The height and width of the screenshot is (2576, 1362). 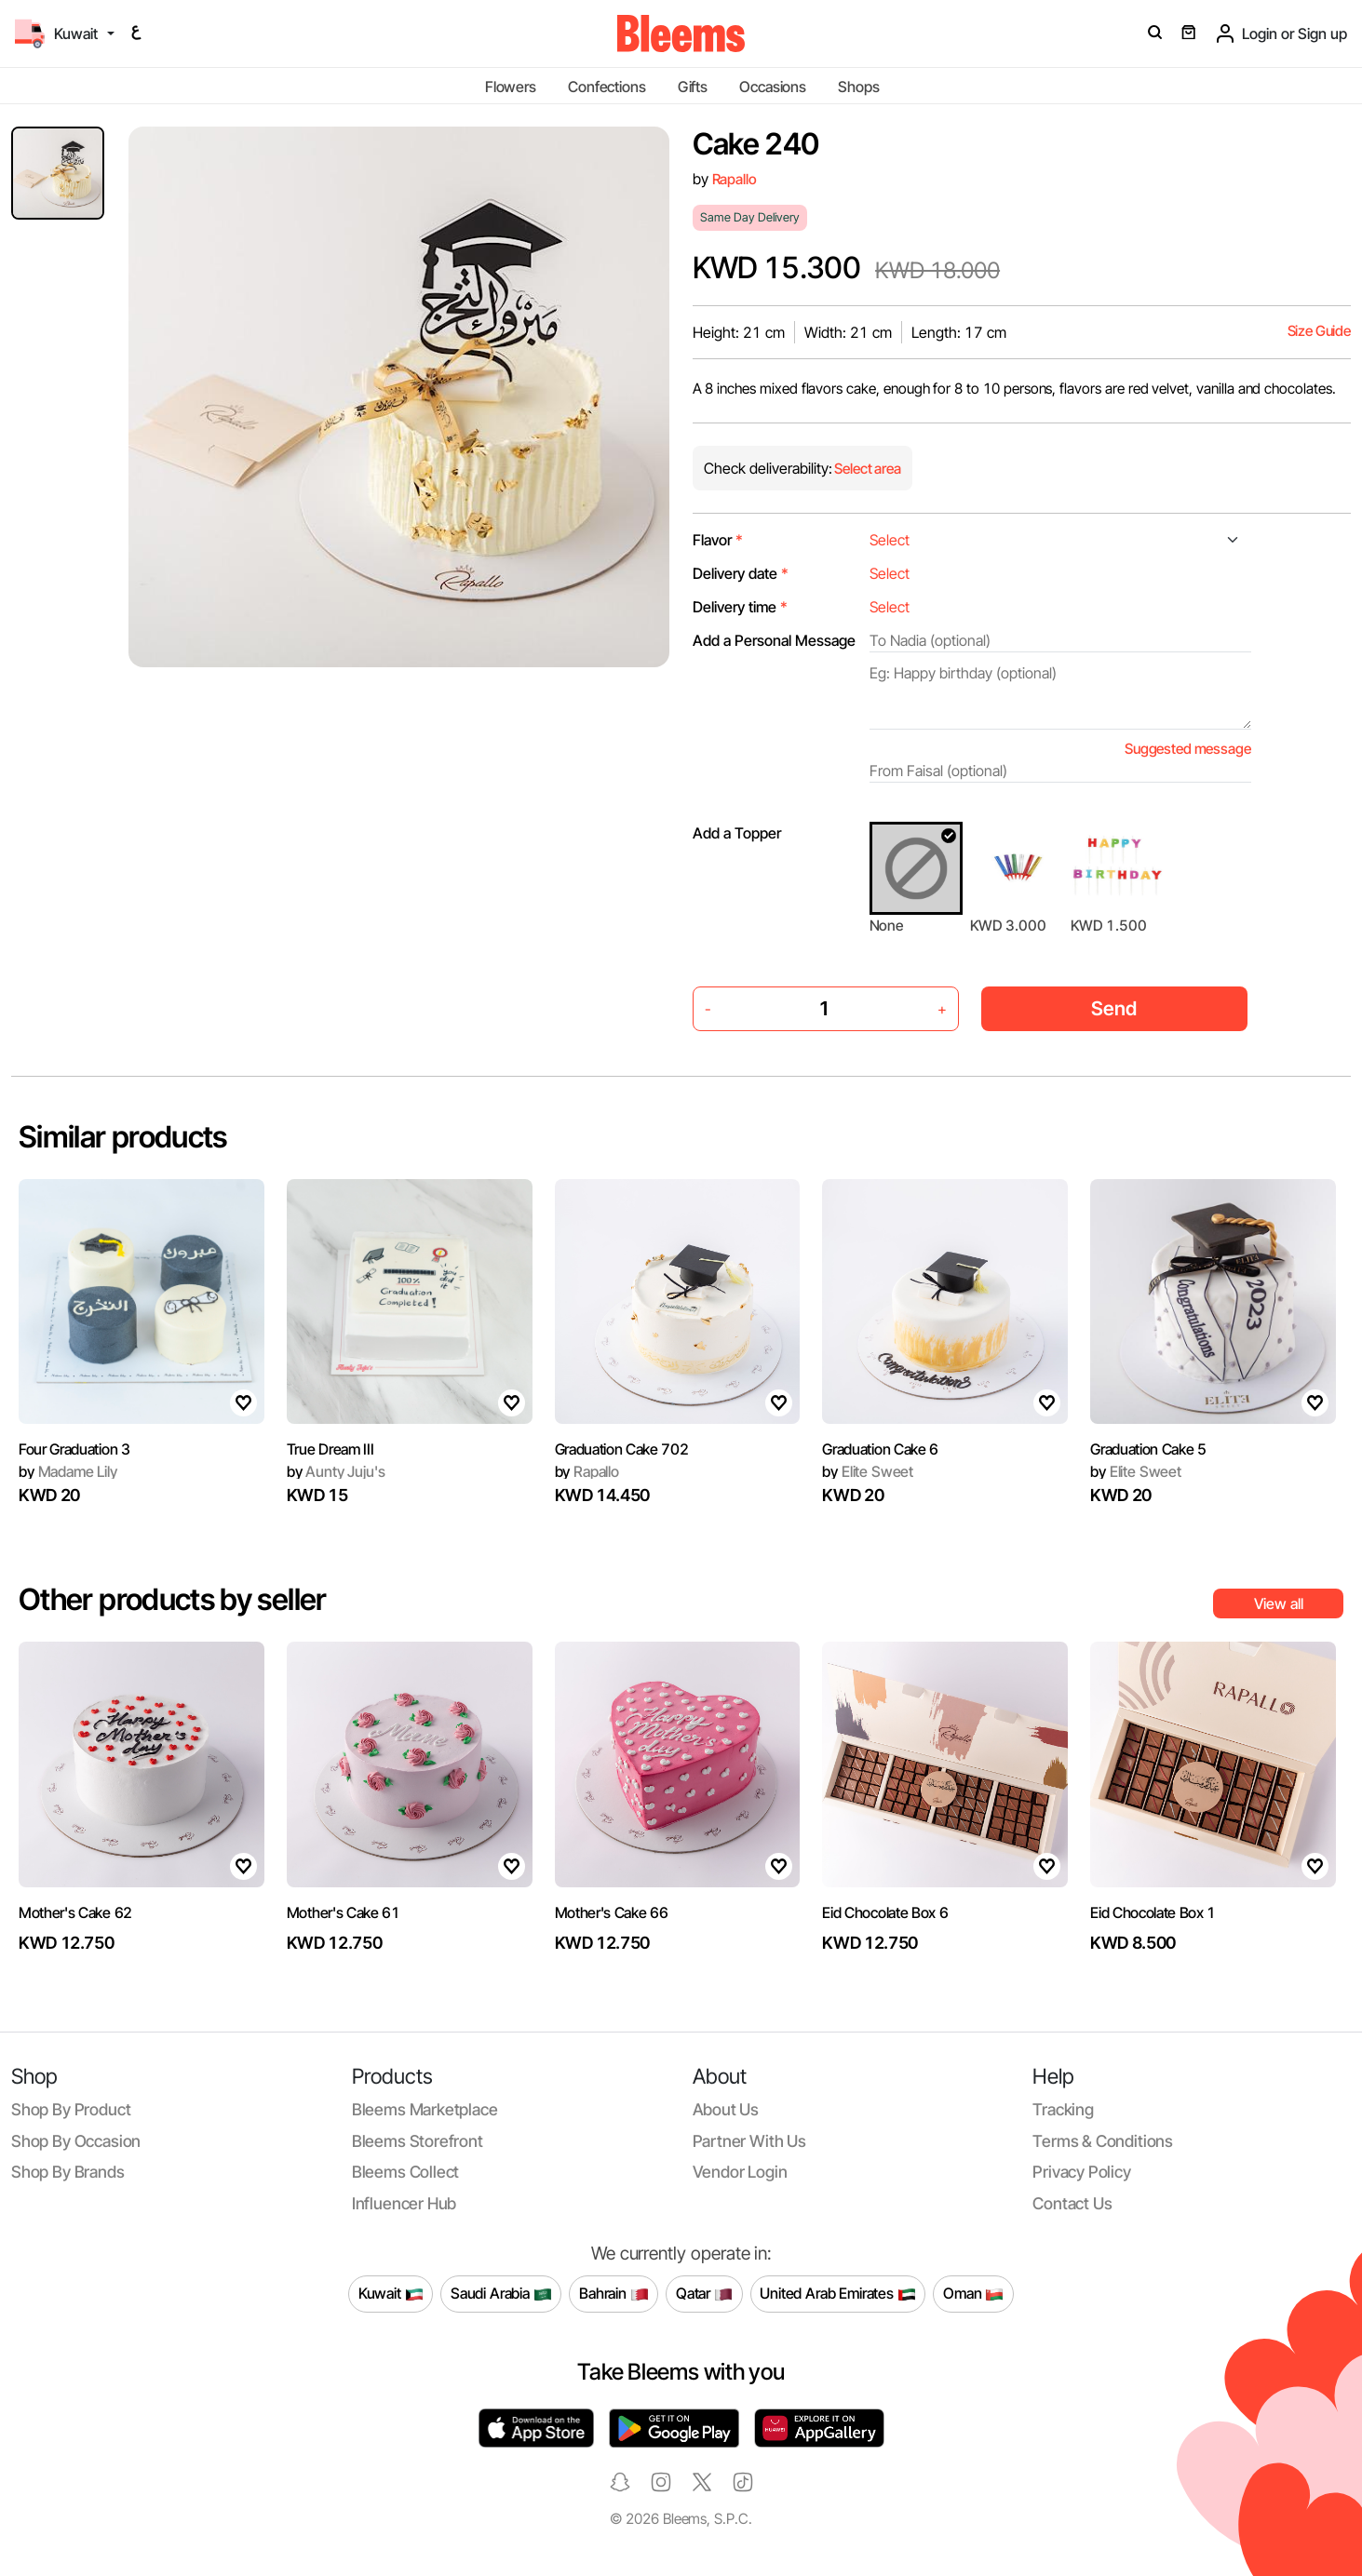 What do you see at coordinates (737, 833) in the screenshot?
I see `Add a Topper` at bounding box center [737, 833].